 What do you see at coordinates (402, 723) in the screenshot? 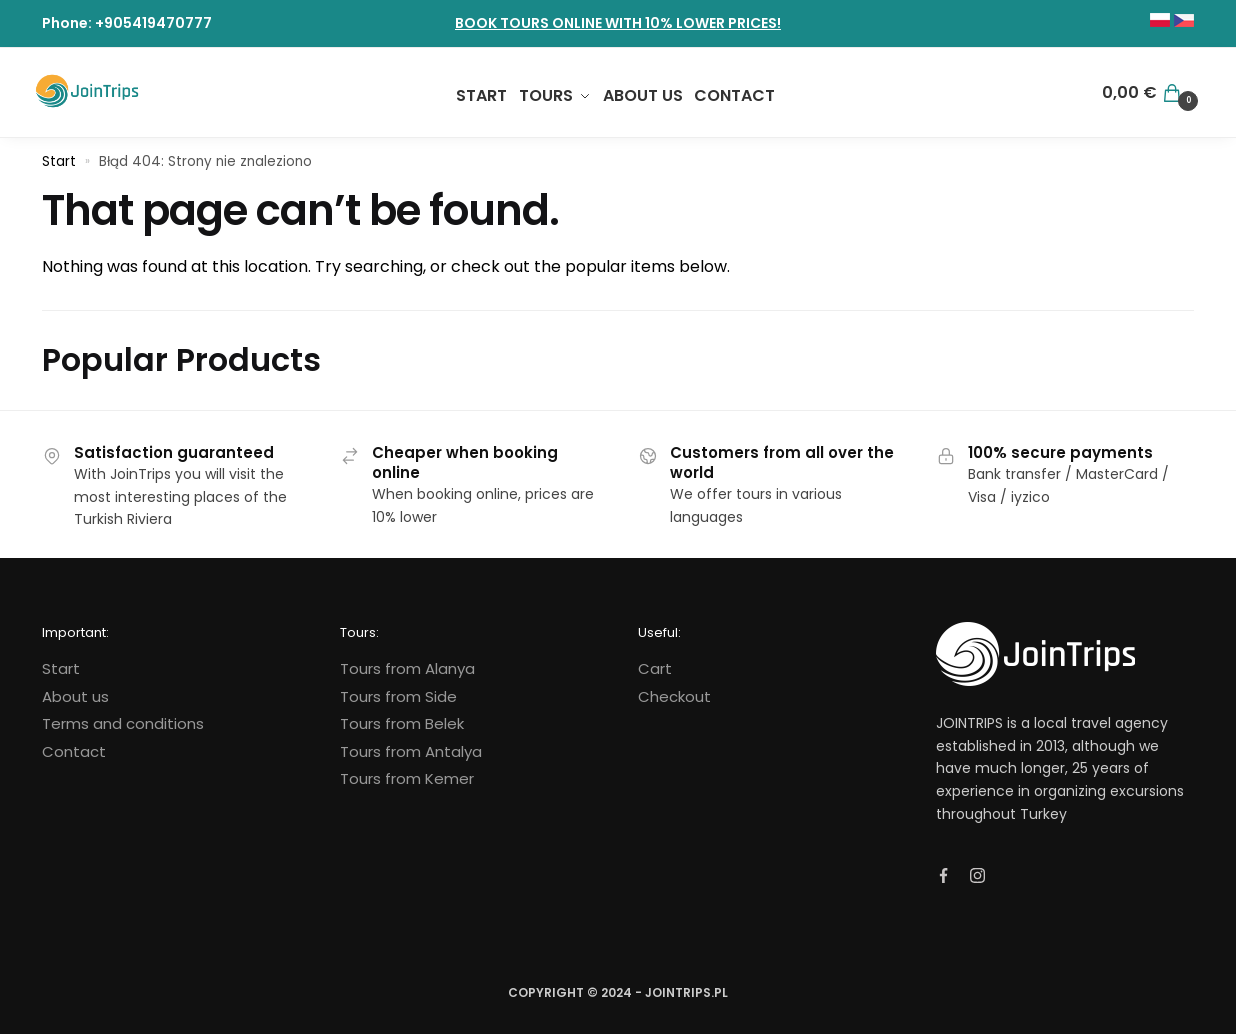
I see `Tours from Belek` at bounding box center [402, 723].